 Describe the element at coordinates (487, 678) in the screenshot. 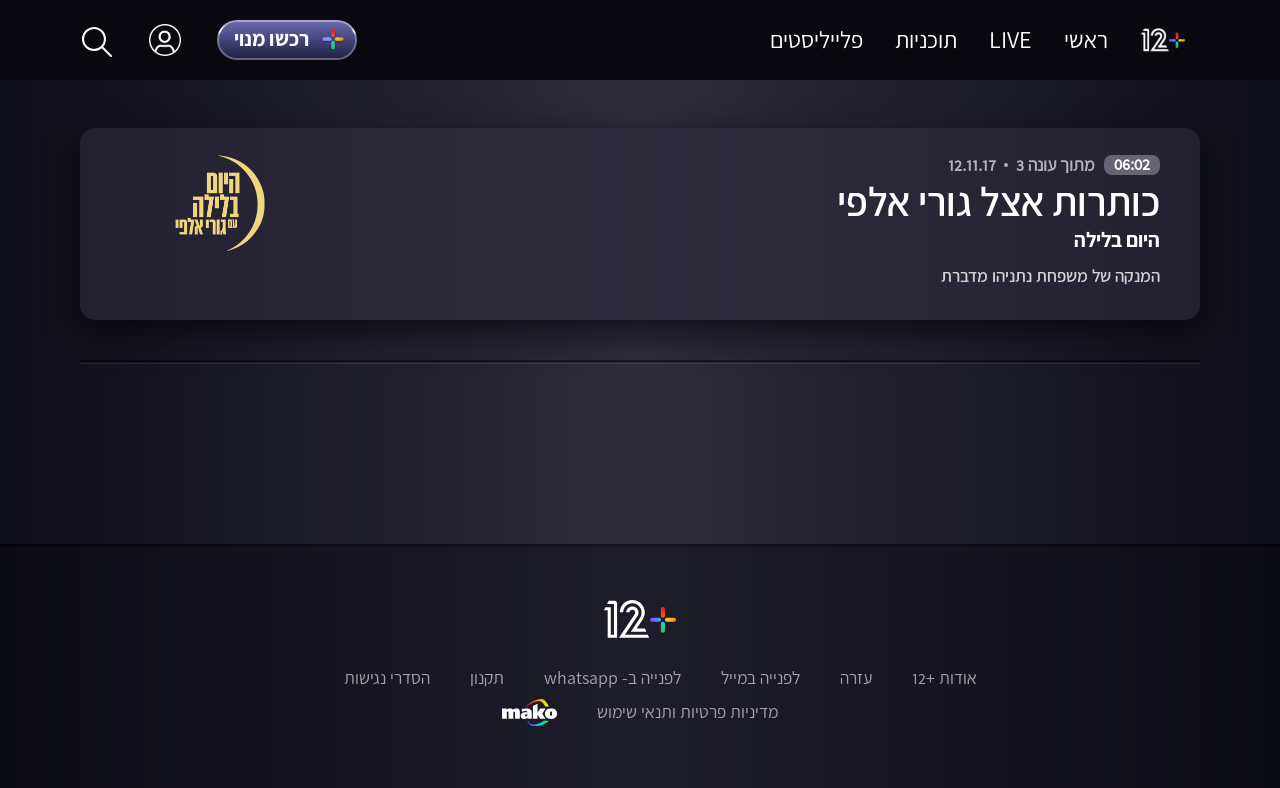

I see `תקנון` at that location.